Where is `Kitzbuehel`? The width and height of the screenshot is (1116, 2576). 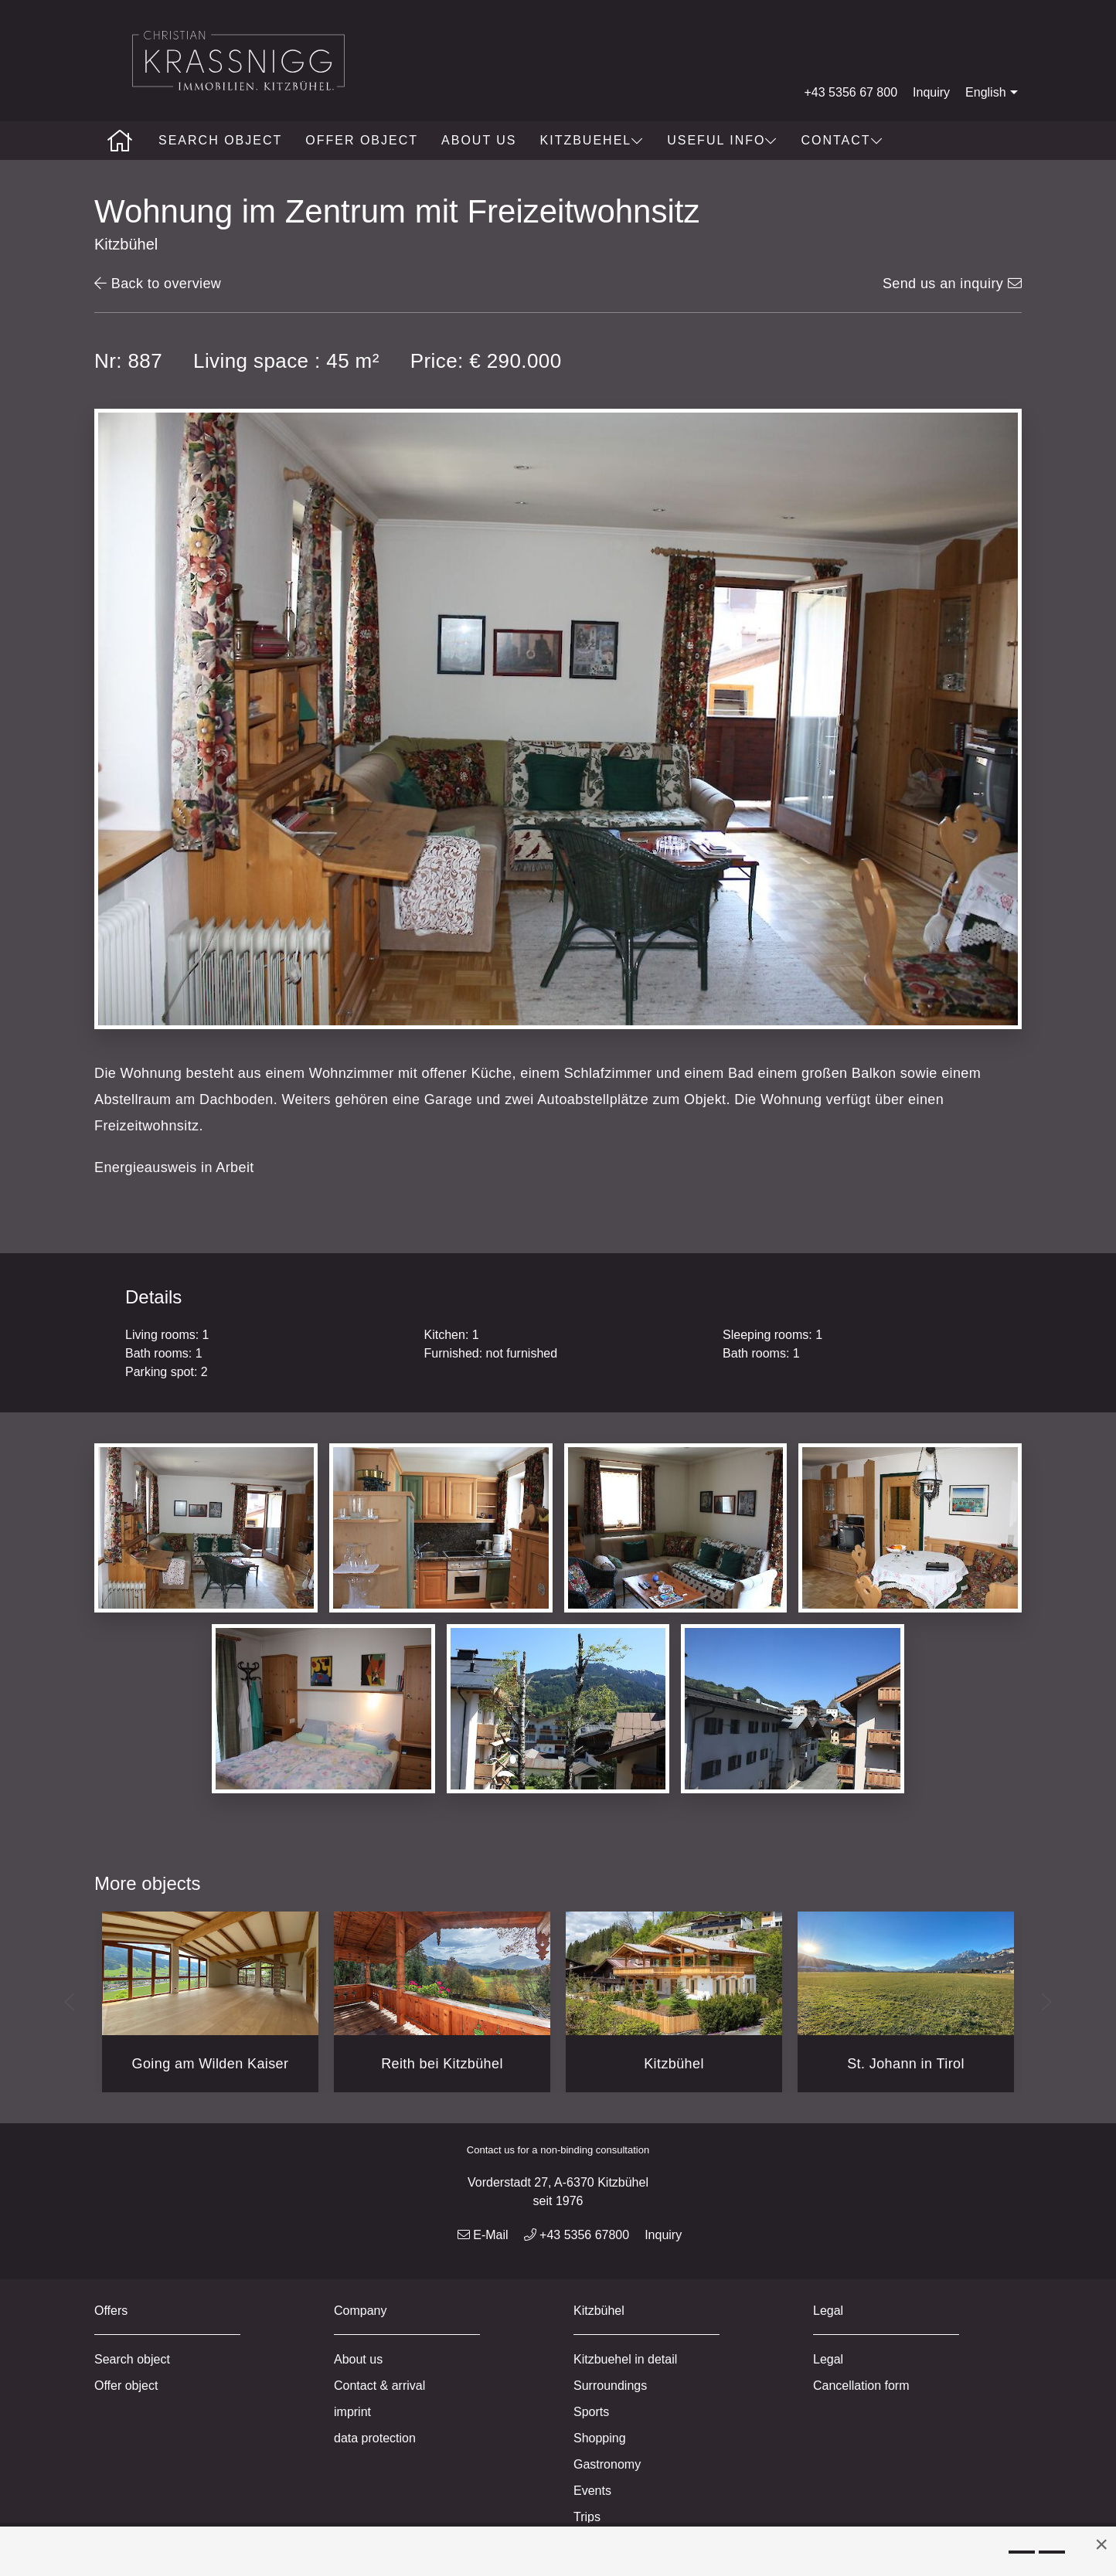
Kitzbuehel is located at coordinates (592, 140).